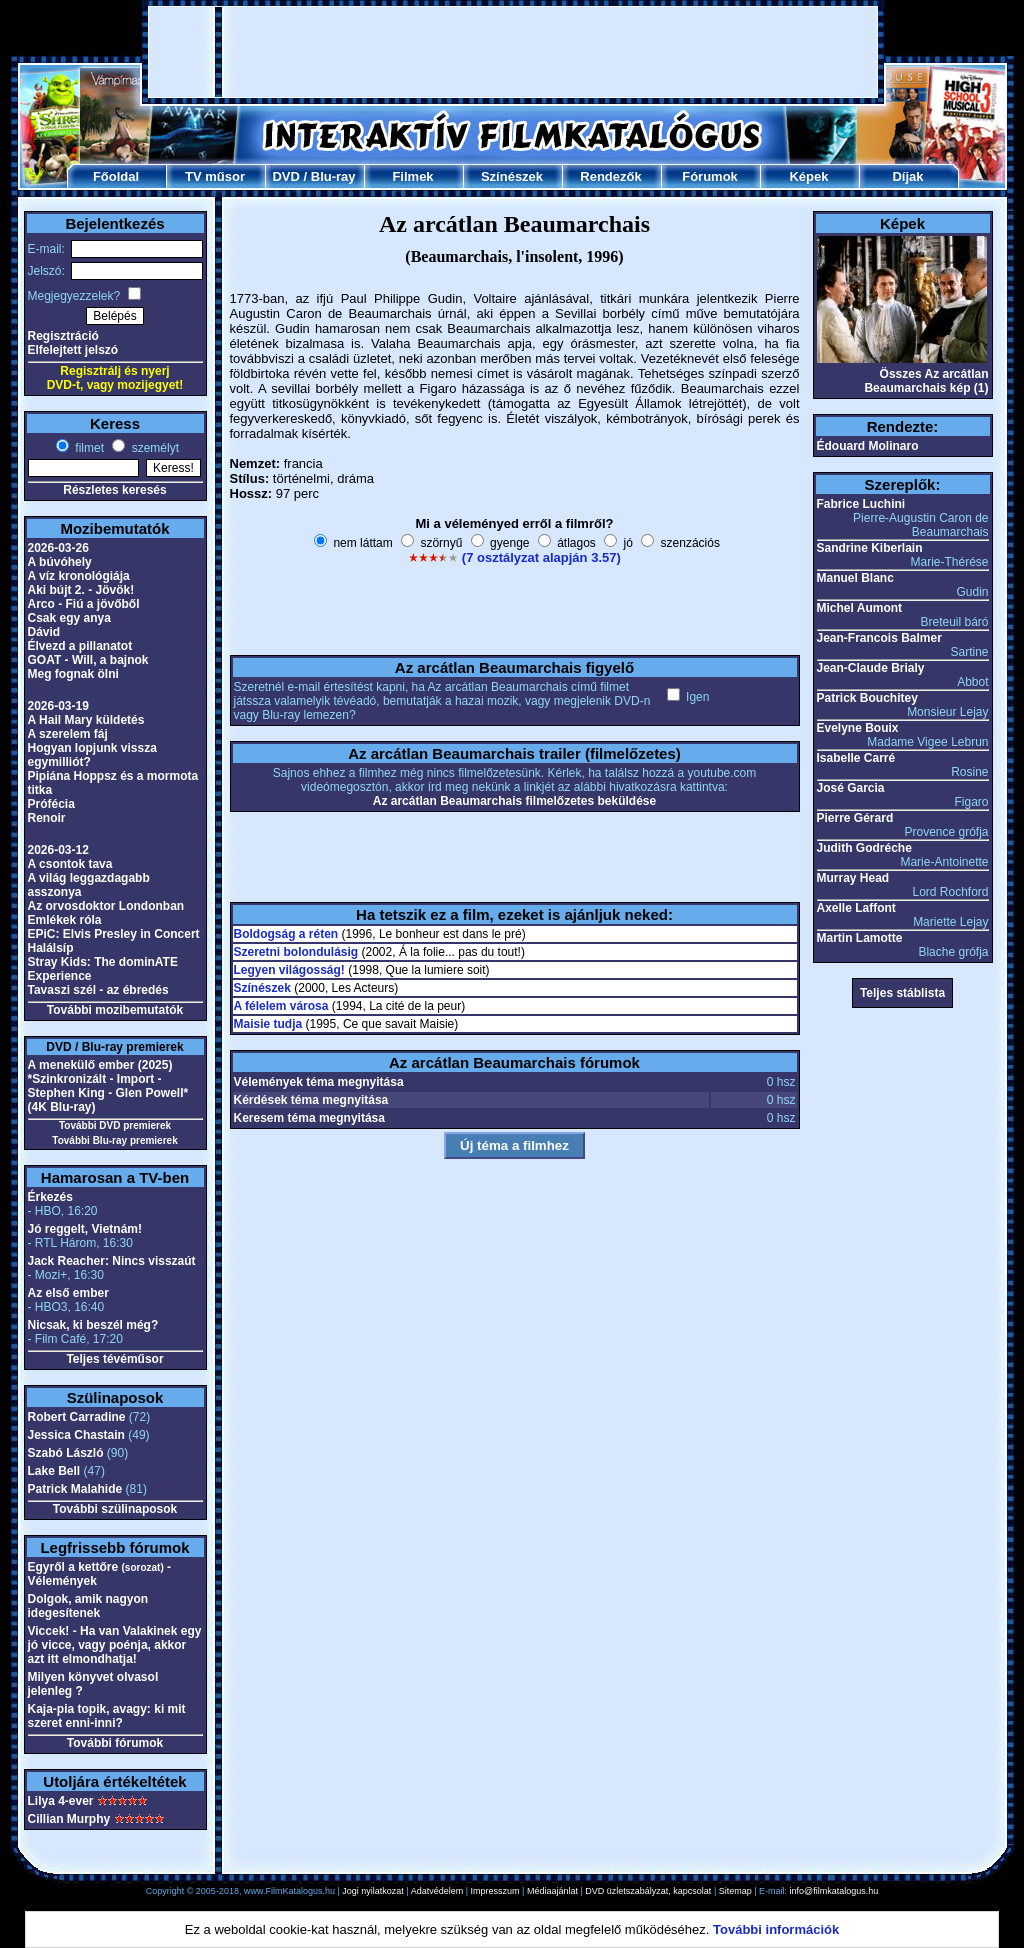 The height and width of the screenshot is (1948, 1024). Describe the element at coordinates (115, 1125) in the screenshot. I see `További DVD premierek` at that location.